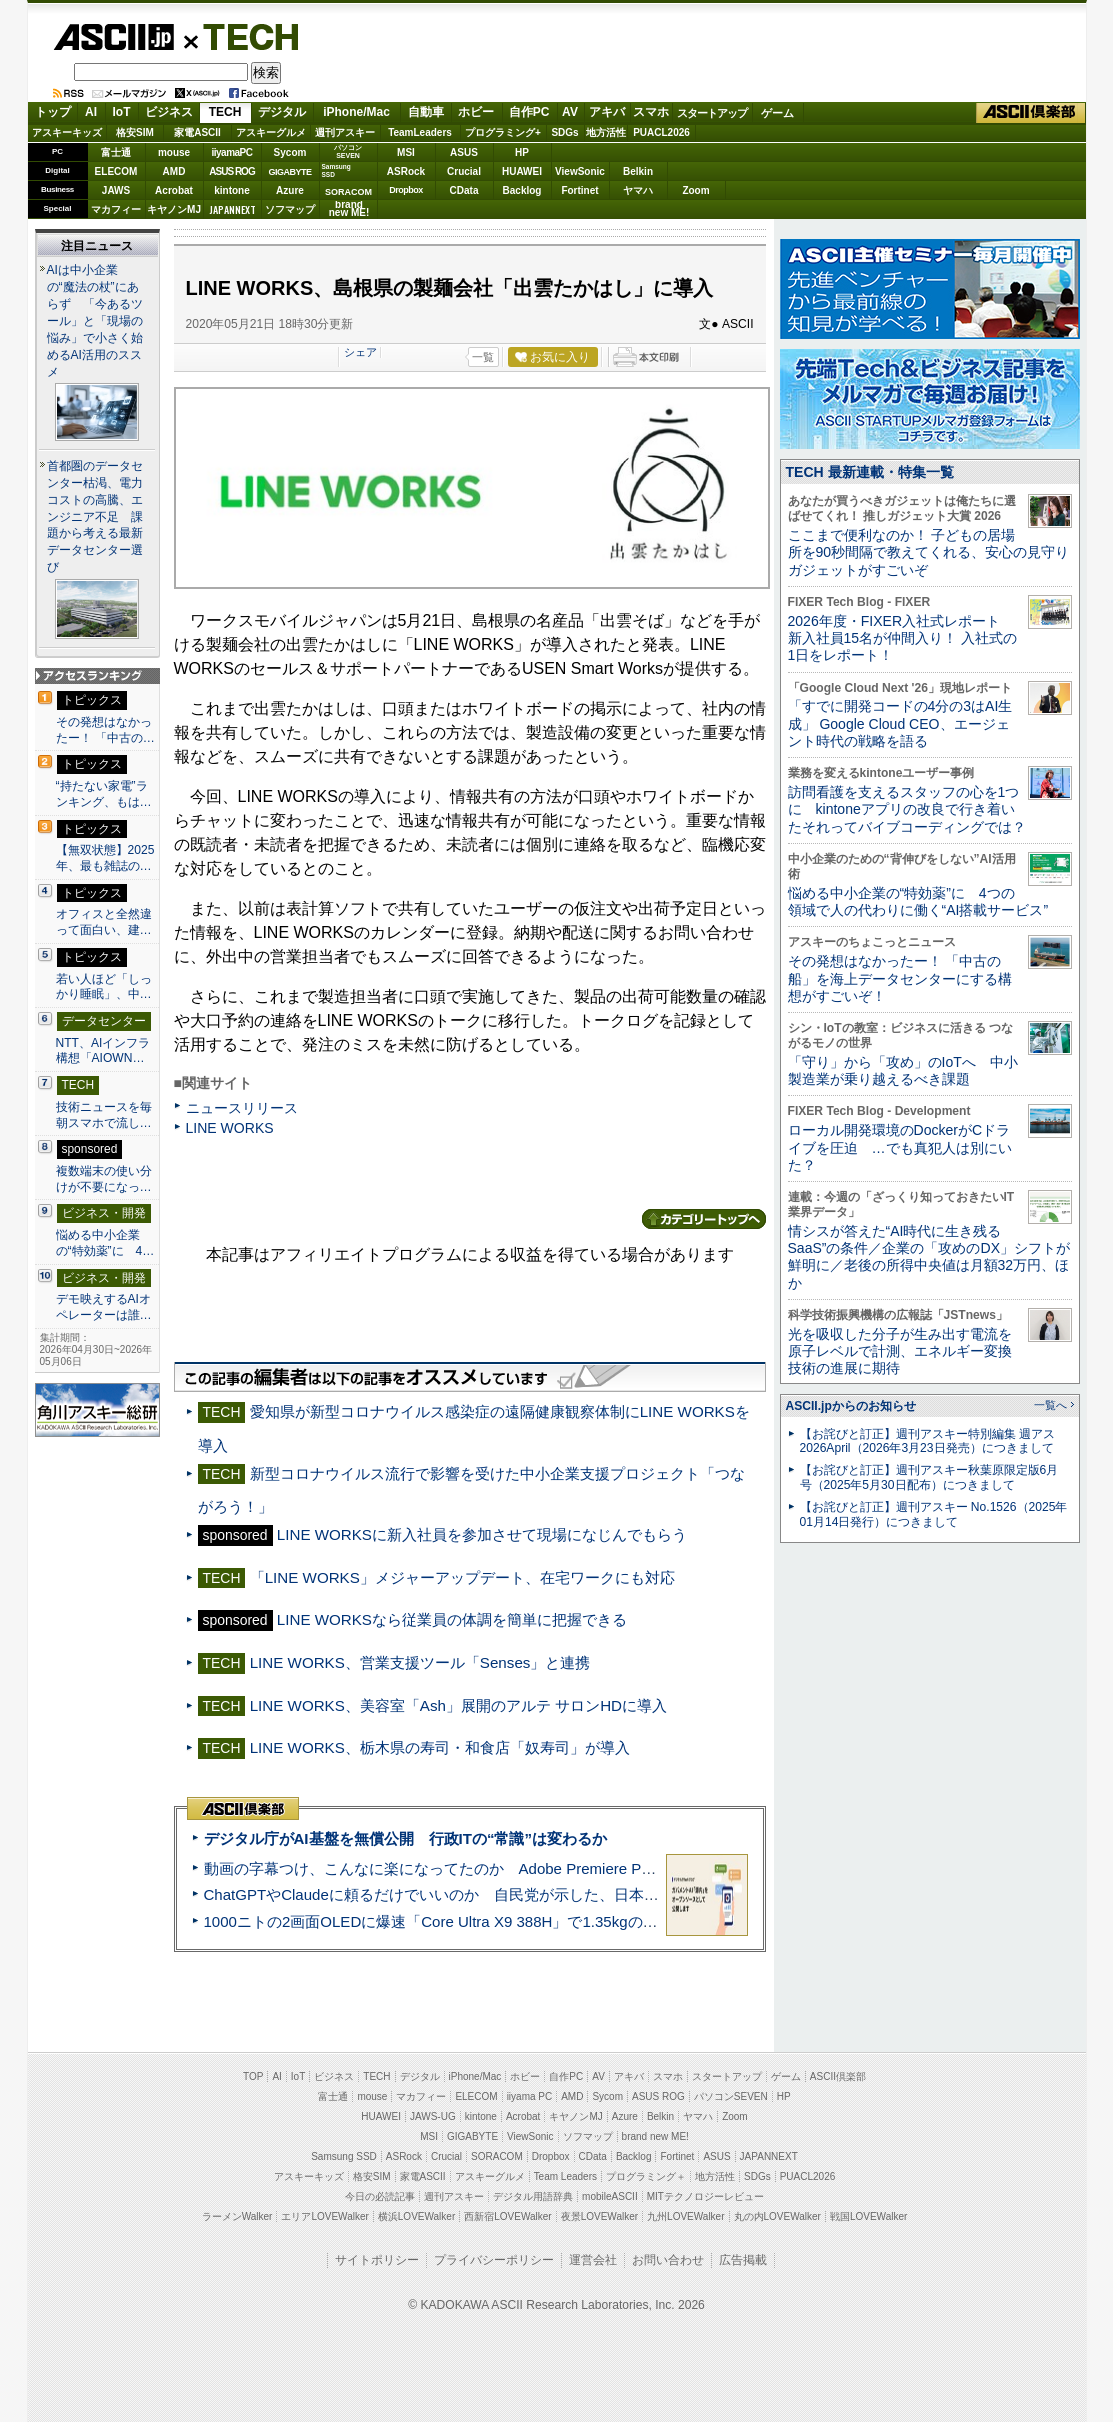  Describe the element at coordinates (282, 112) in the screenshot. I see `デジタル` at that location.